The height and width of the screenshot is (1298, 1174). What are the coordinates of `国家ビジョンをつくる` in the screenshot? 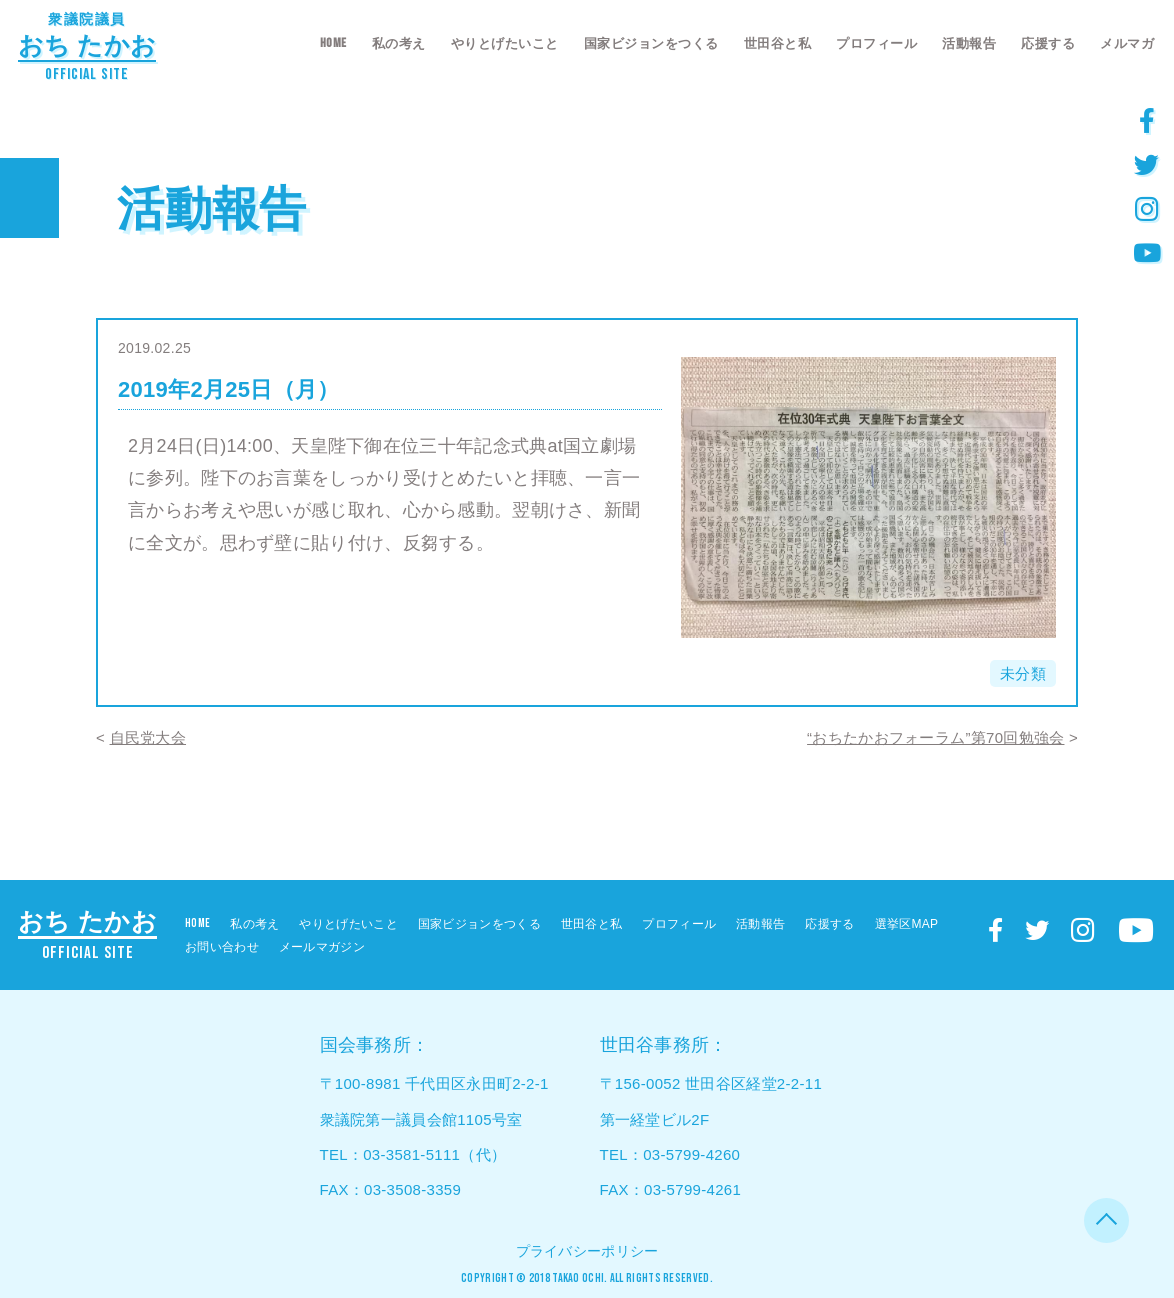 It's located at (651, 43).